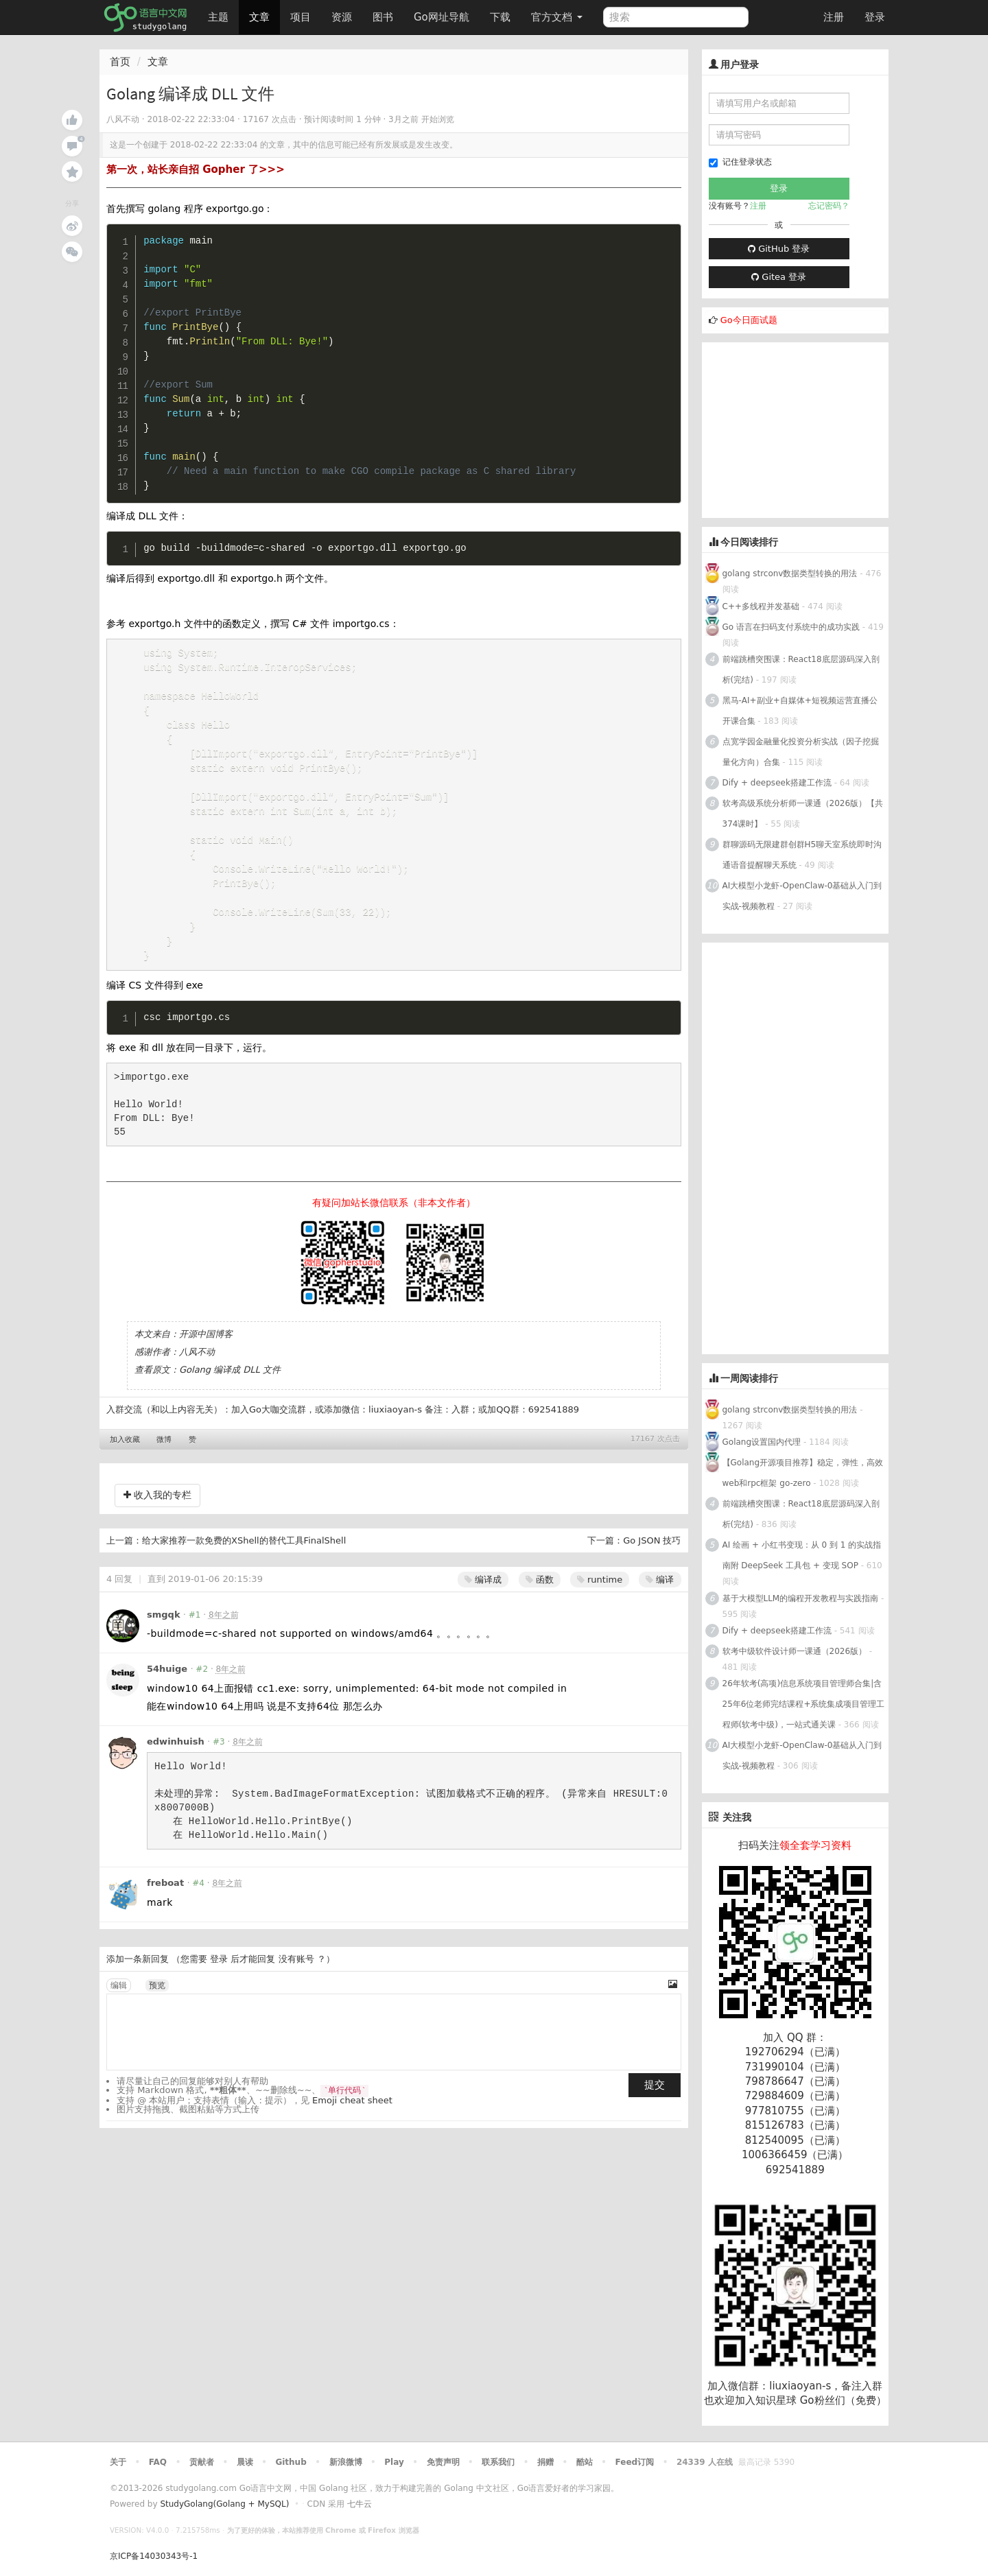 The height and width of the screenshot is (2576, 988). I want to click on 文章, so click(259, 17).